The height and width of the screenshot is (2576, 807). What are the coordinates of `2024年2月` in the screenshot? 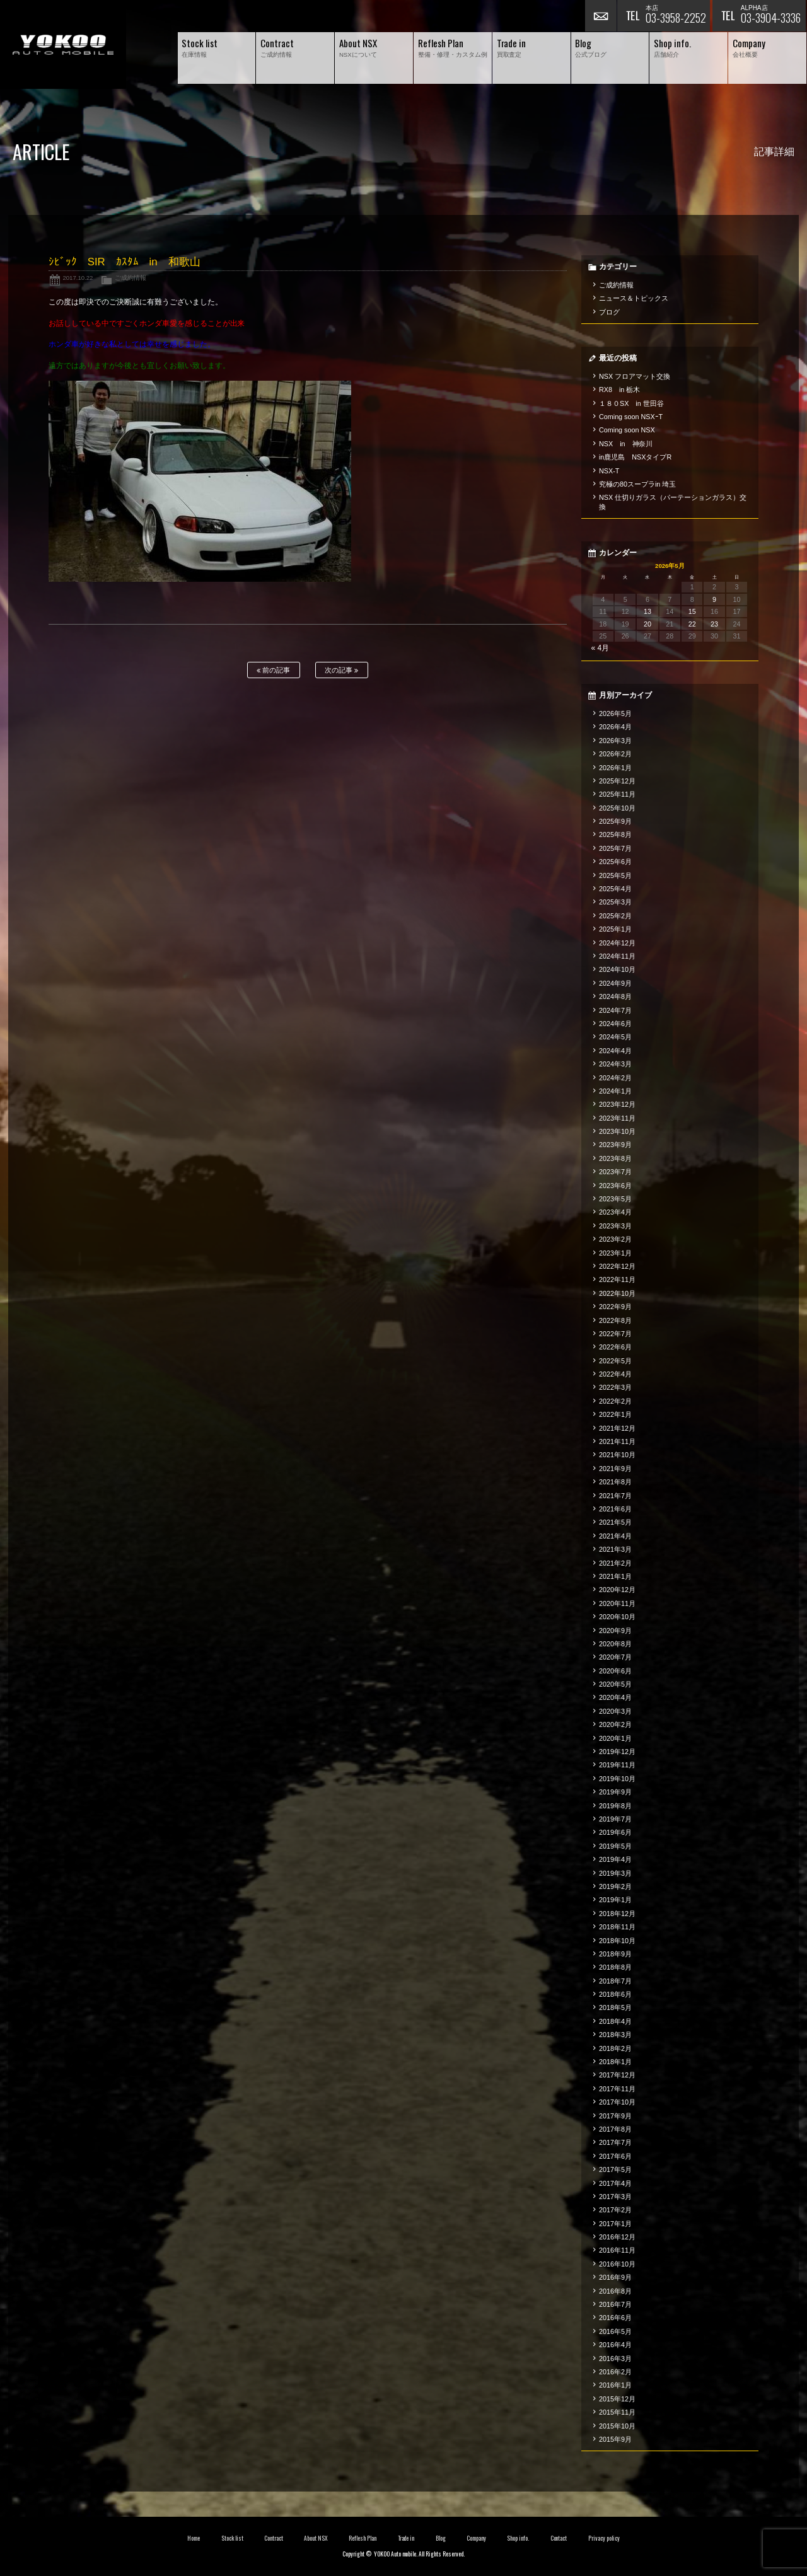 It's located at (615, 1078).